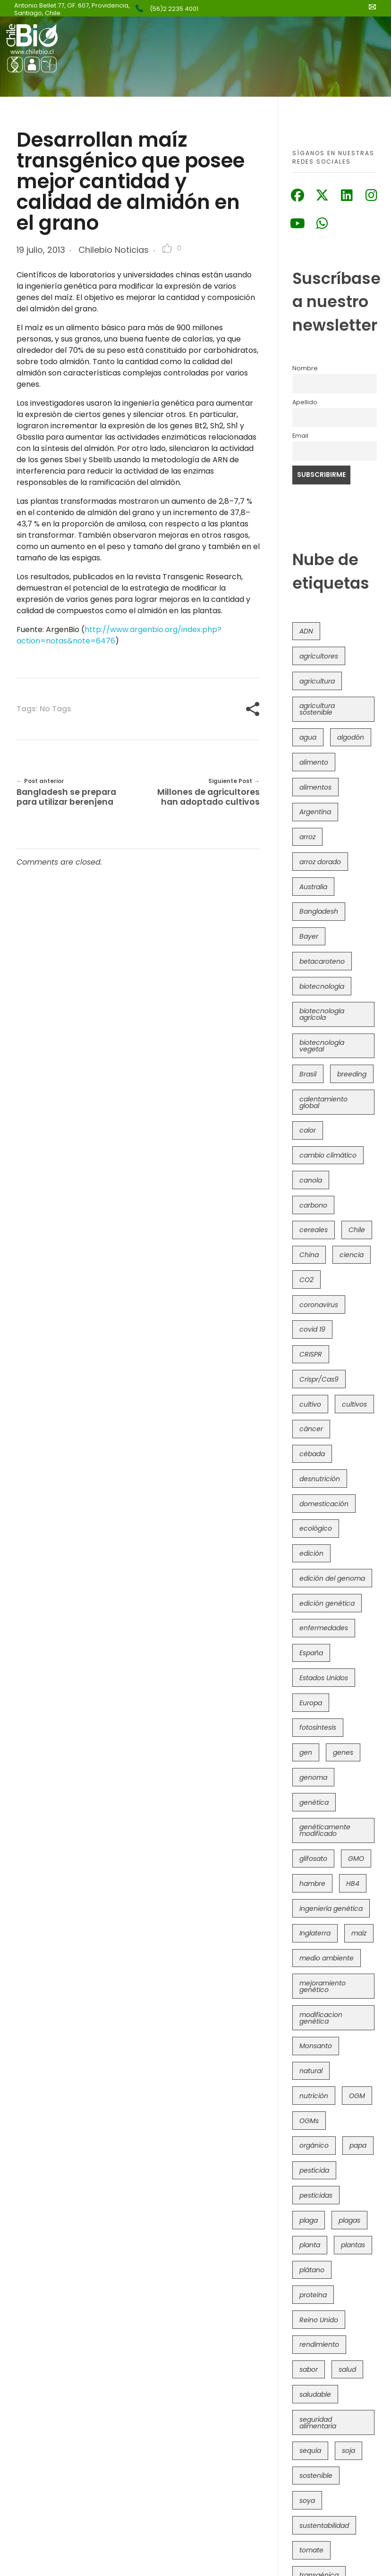 The width and height of the screenshot is (391, 2576). What do you see at coordinates (320, 862) in the screenshot?
I see `arroz dorado [arroz dorado (55 elementos)]` at bounding box center [320, 862].